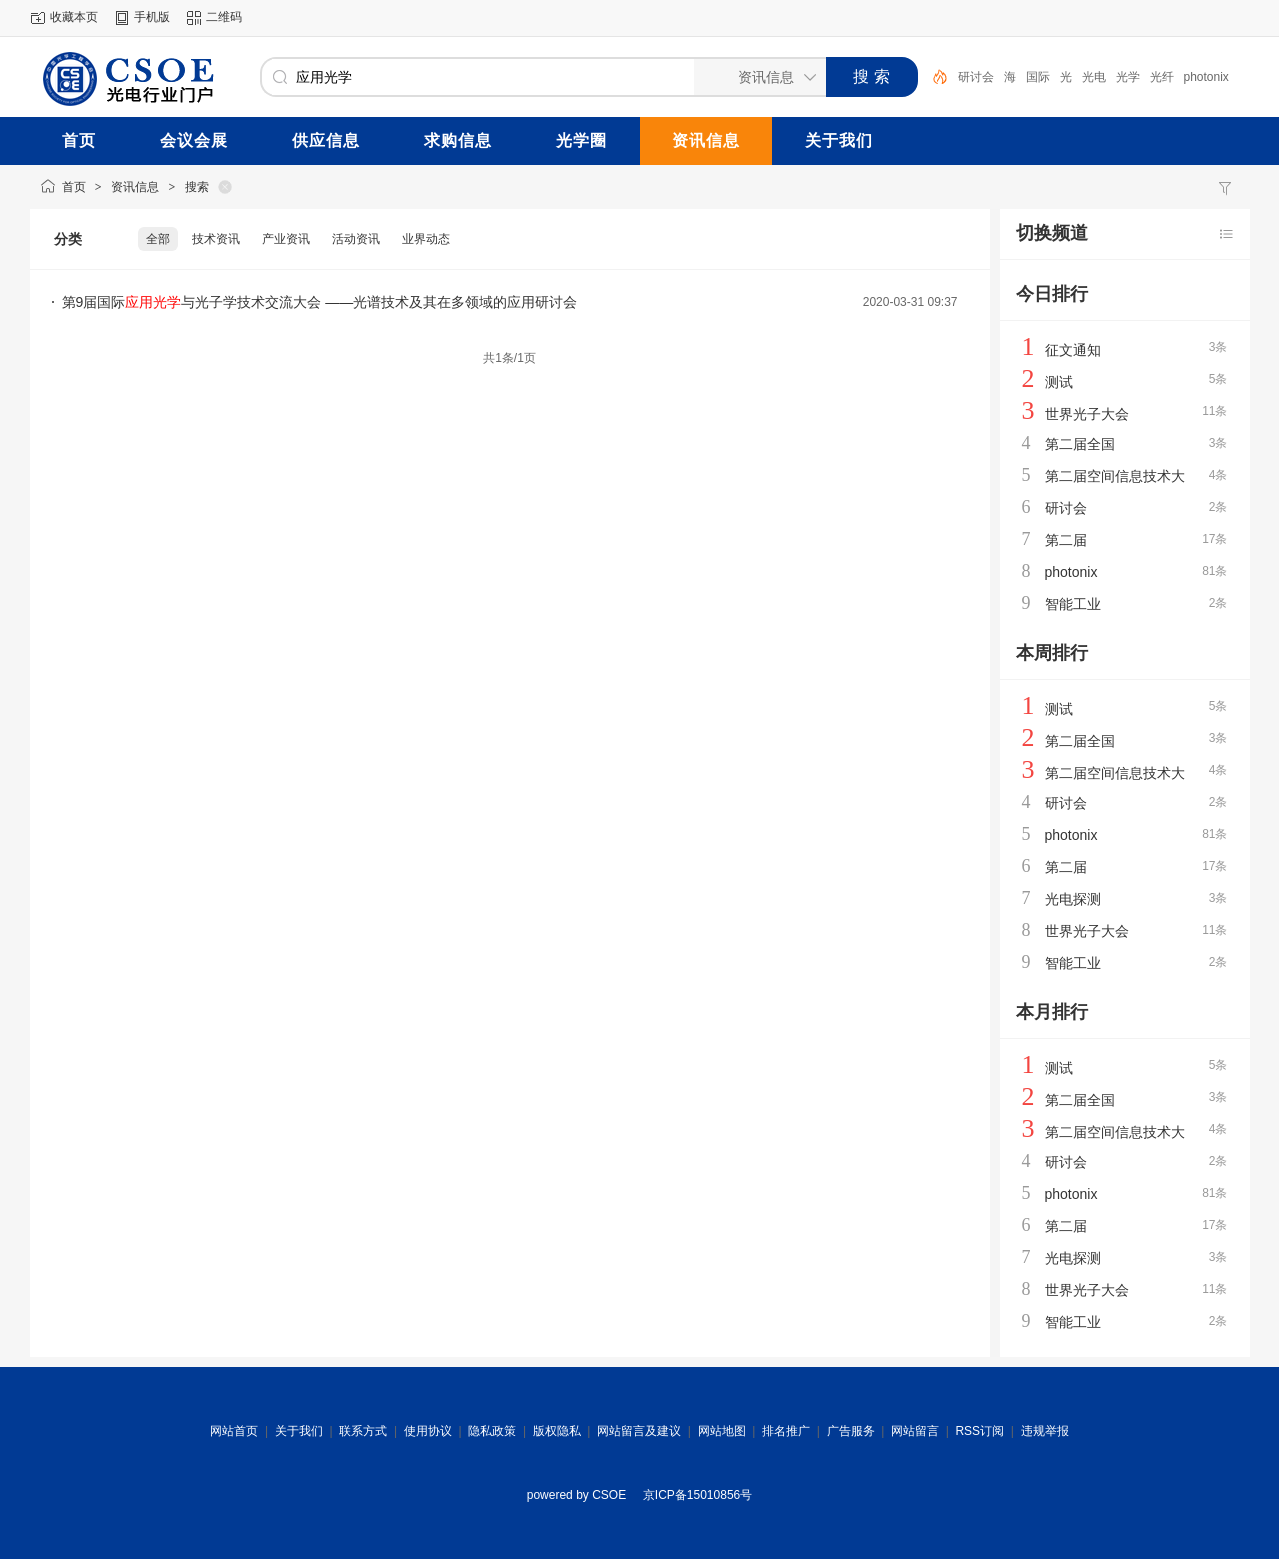 The height and width of the screenshot is (1559, 1279). What do you see at coordinates (158, 239) in the screenshot?
I see `全部` at bounding box center [158, 239].